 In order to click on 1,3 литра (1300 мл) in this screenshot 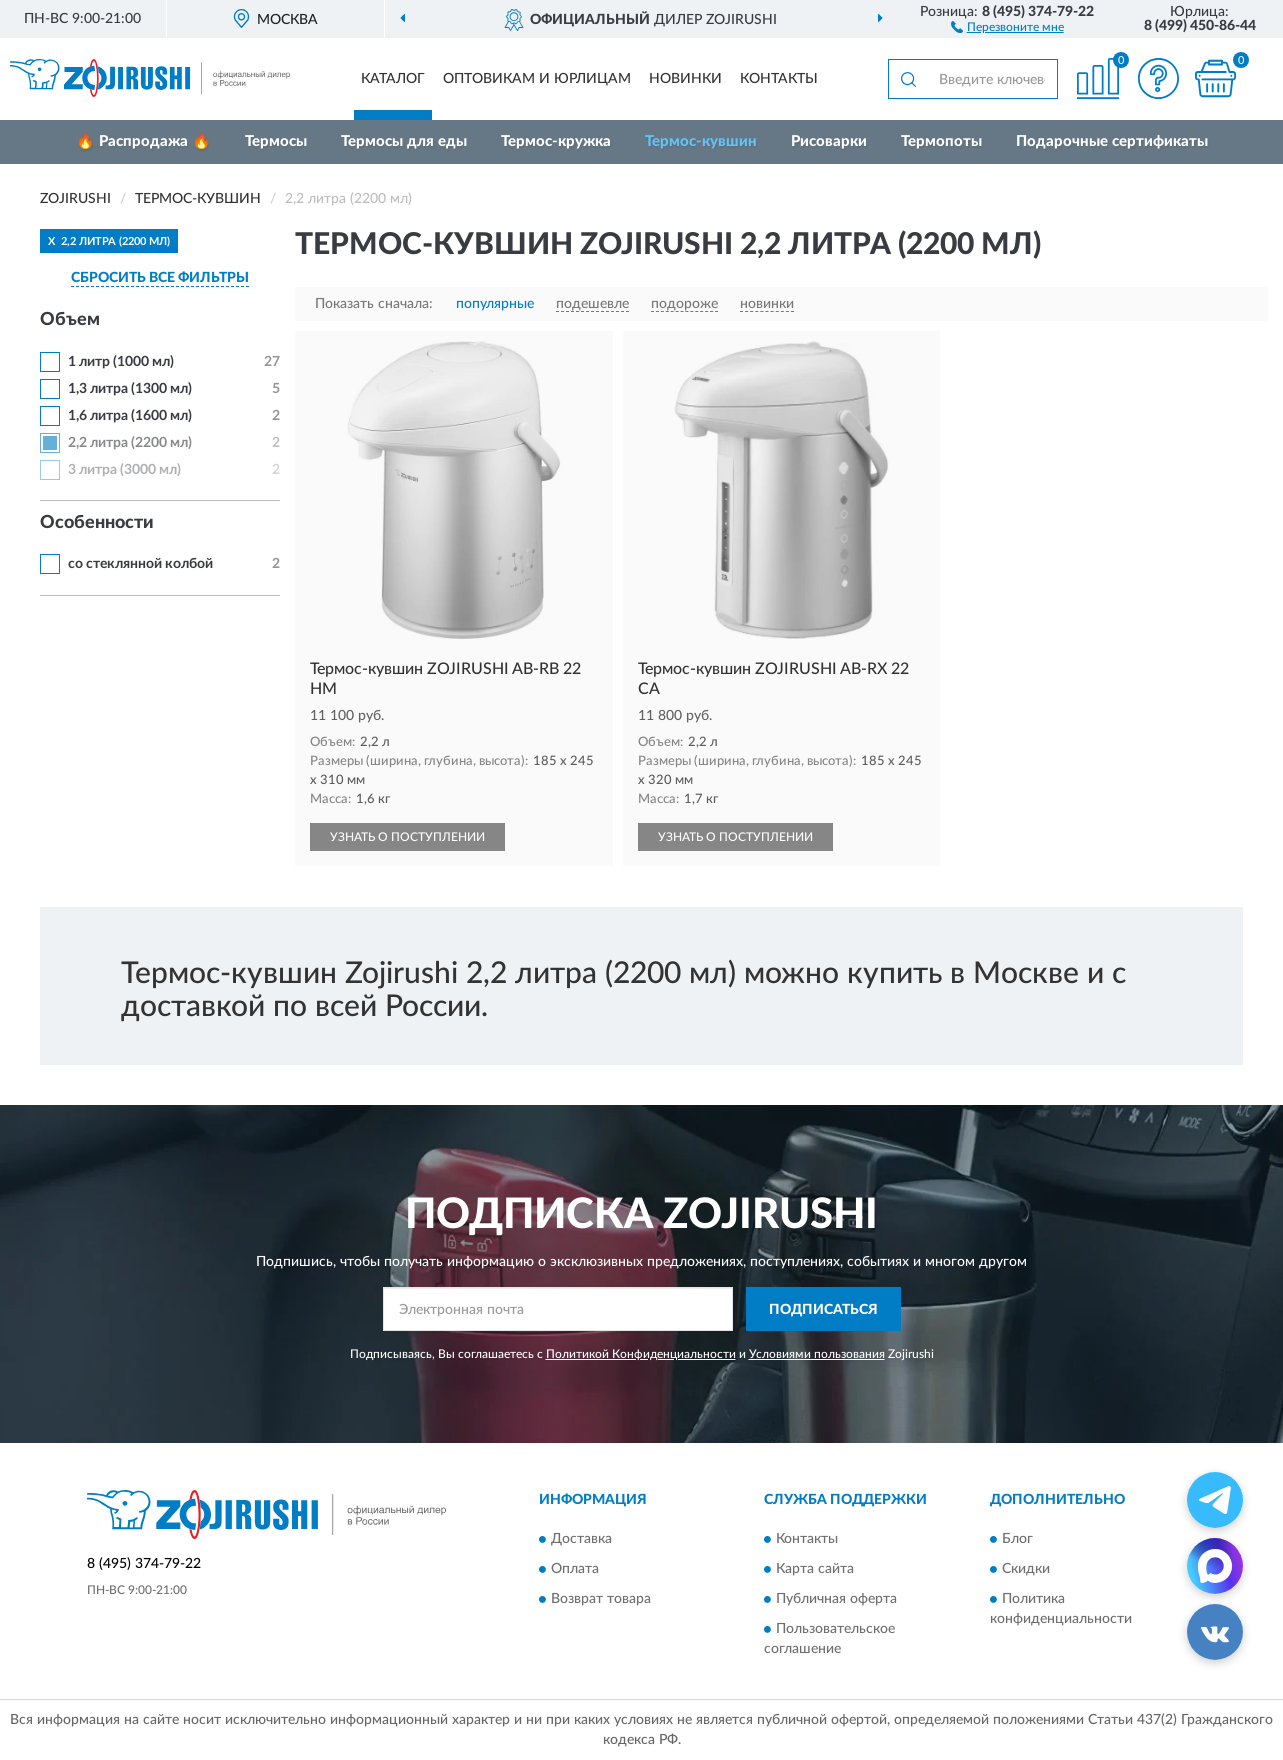, I will do `click(130, 389)`.